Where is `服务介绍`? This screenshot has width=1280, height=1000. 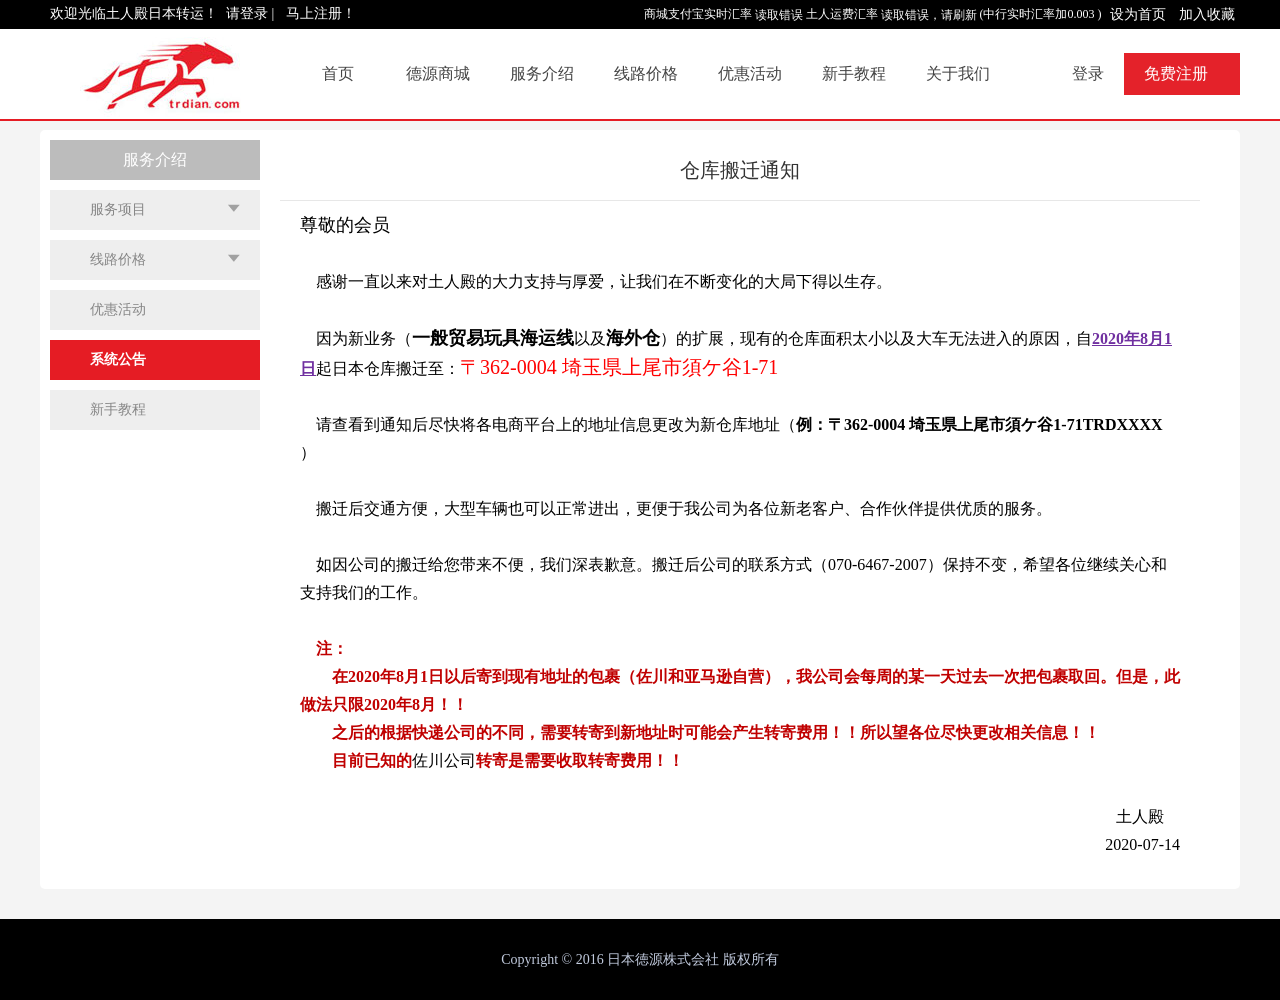 服务介绍 is located at coordinates (542, 73).